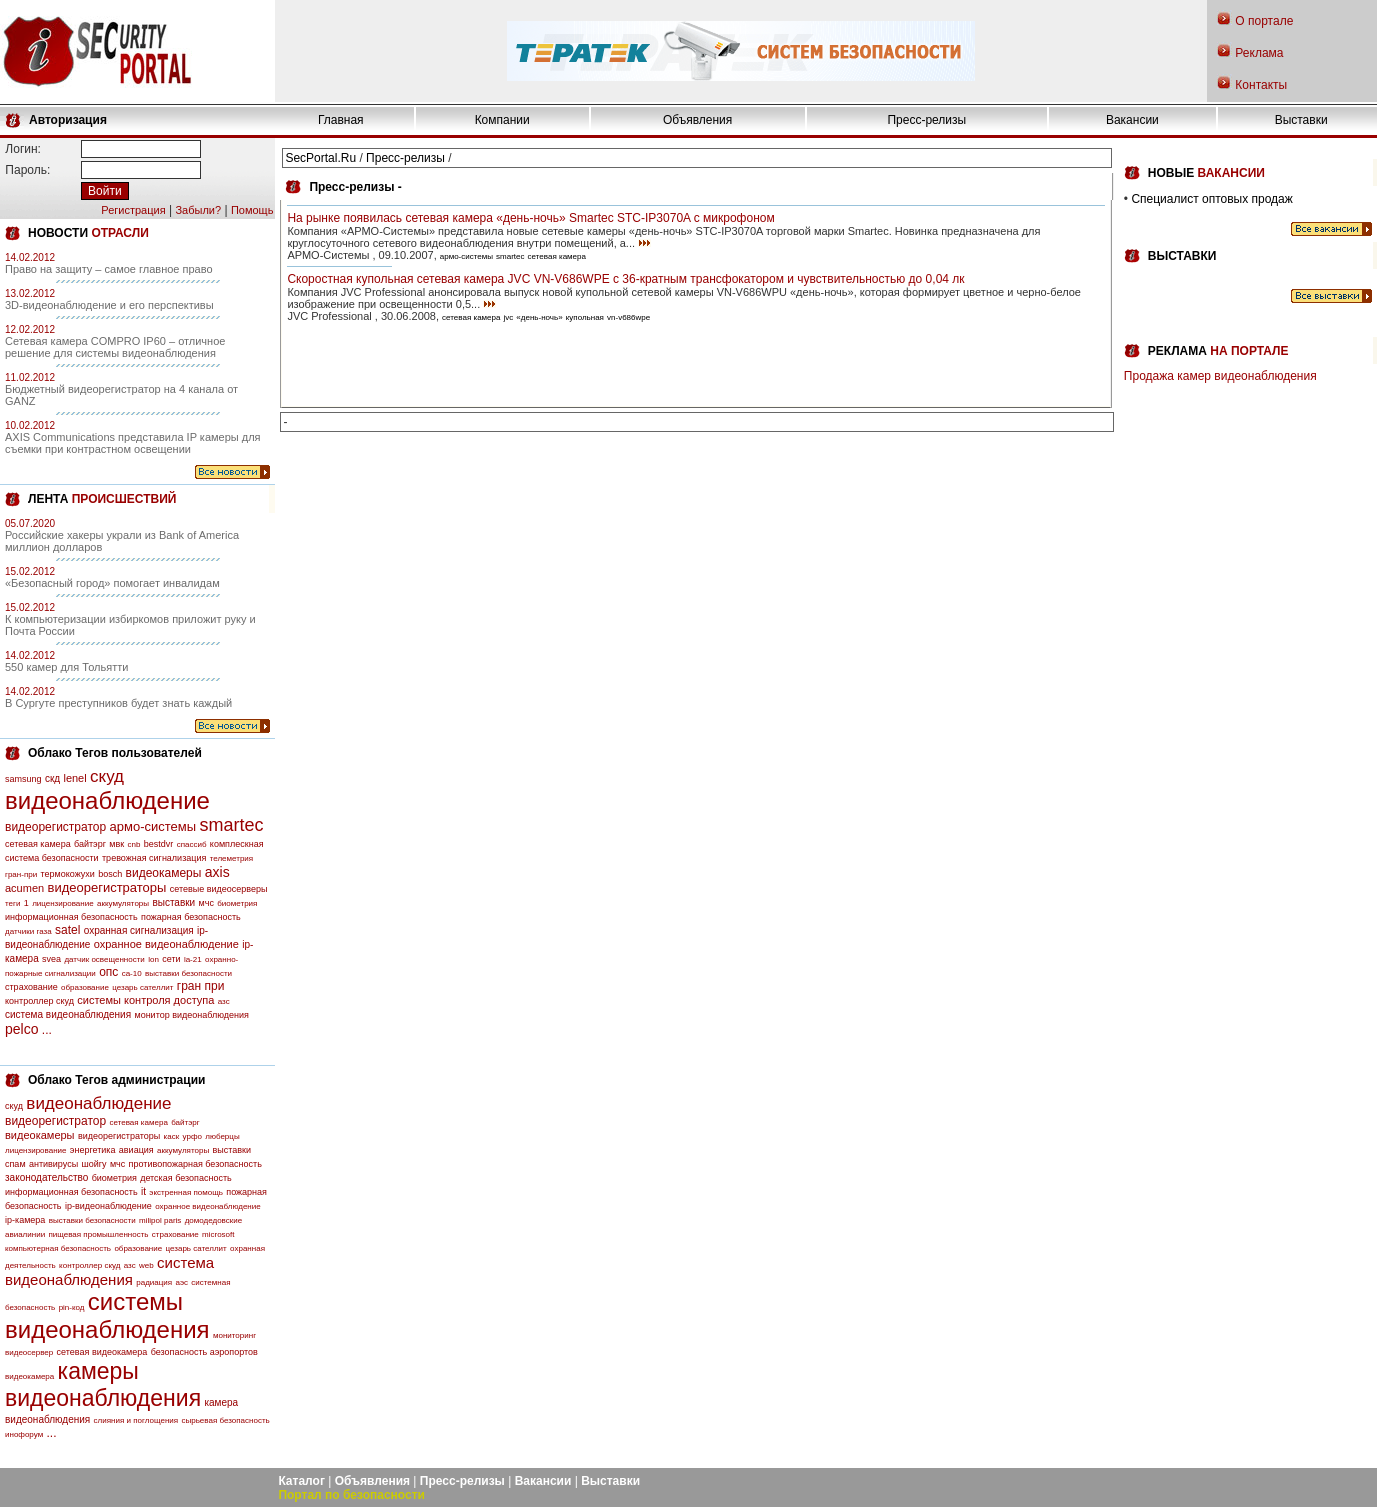 Image resolution: width=1377 pixels, height=1507 pixels. Describe the element at coordinates (103, 1384) in the screenshot. I see `камеры видеонаблюдения` at that location.